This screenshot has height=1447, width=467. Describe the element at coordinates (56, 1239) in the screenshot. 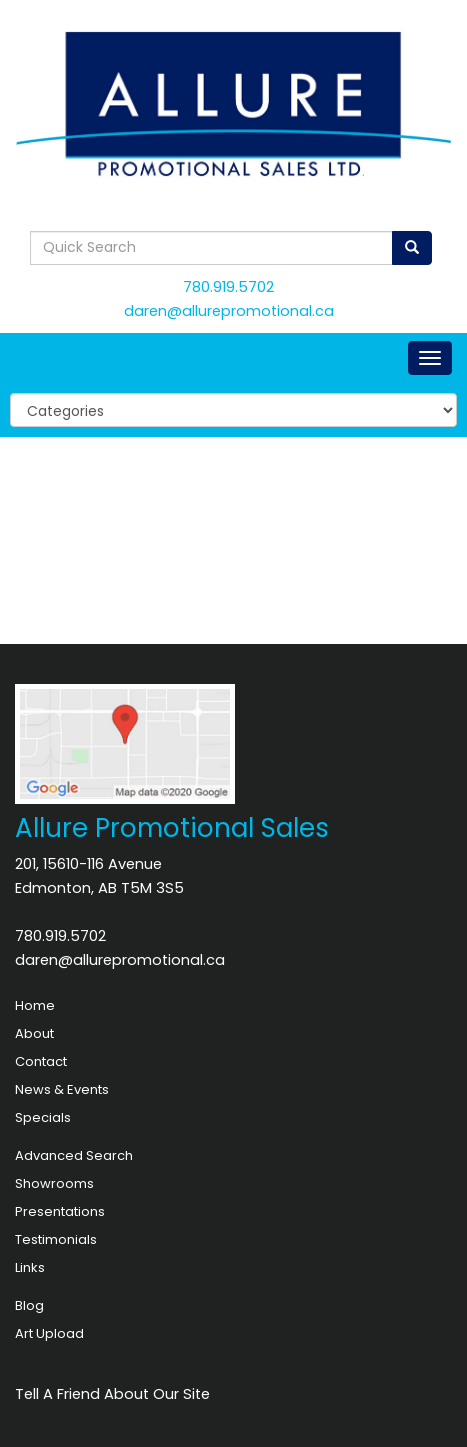

I see `Testimonials` at that location.